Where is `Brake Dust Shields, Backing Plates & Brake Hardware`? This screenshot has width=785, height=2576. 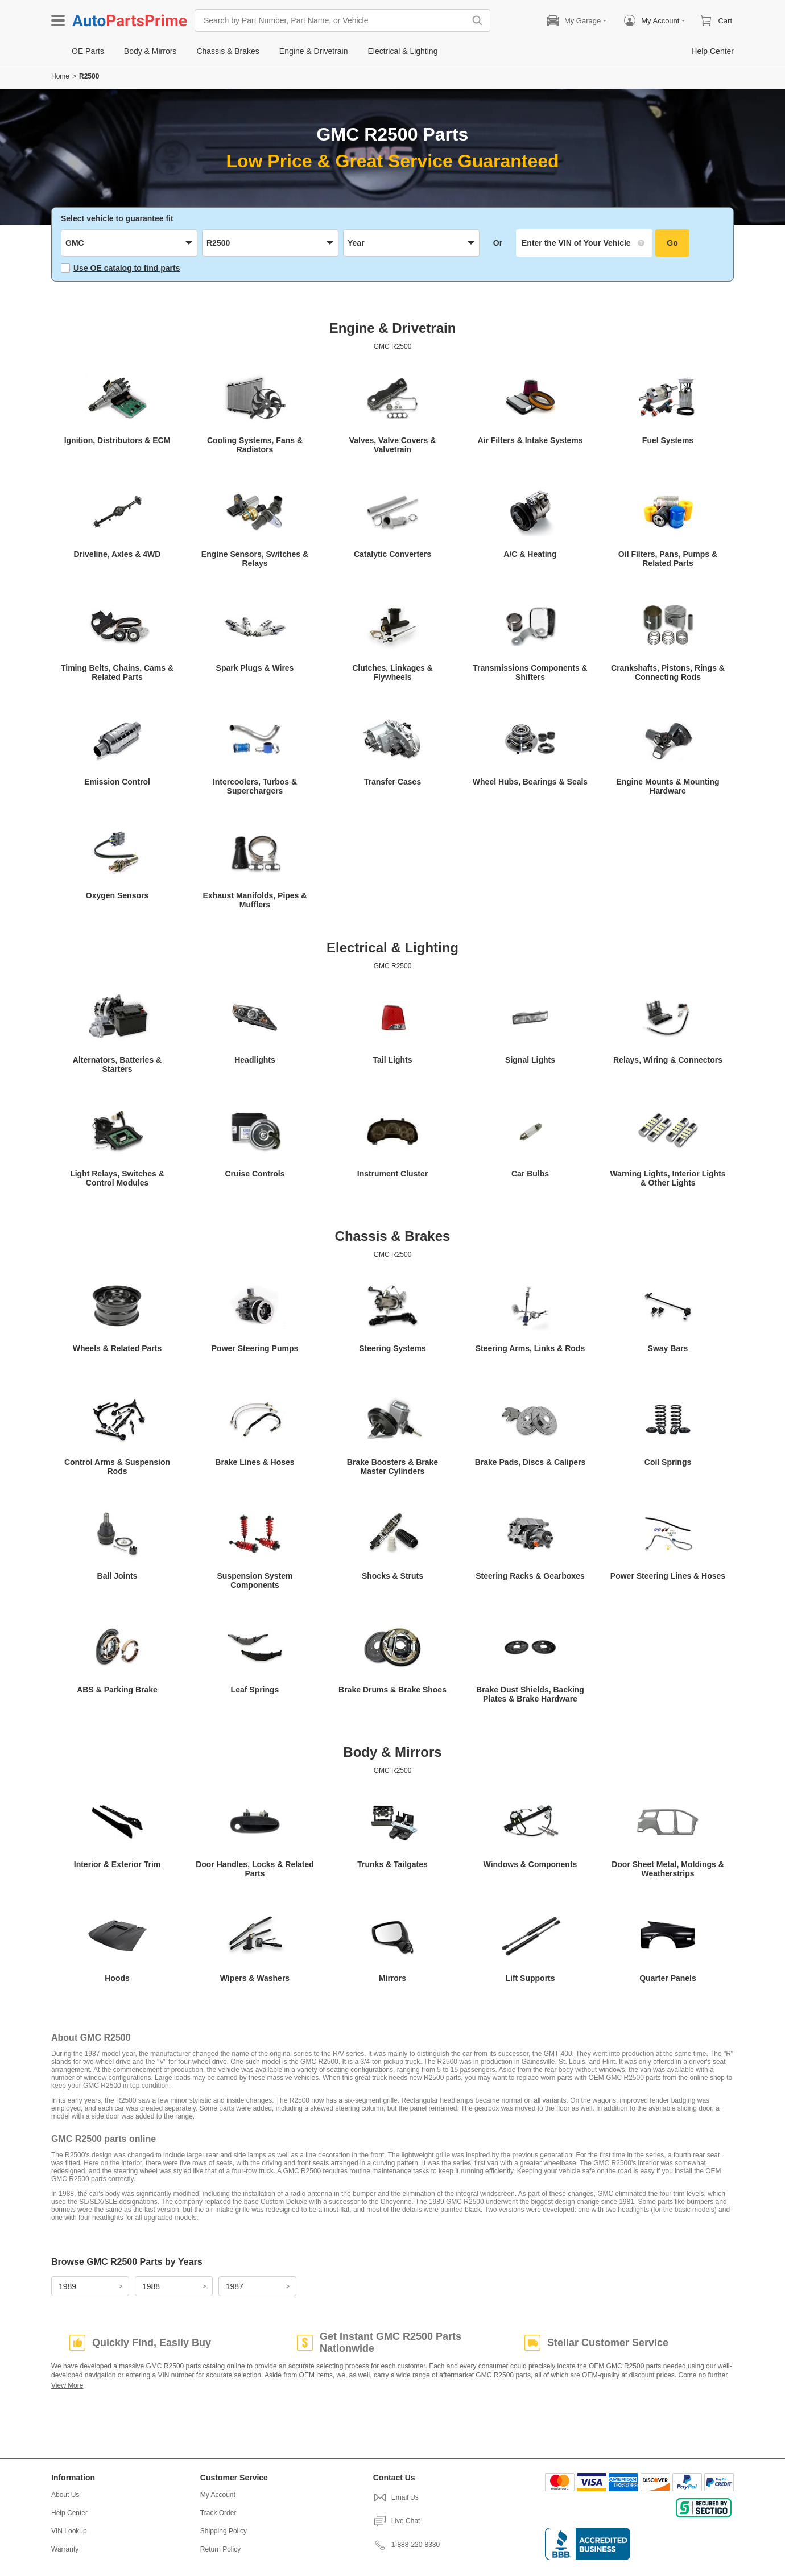
Brake Dust Shields, Backing Plates & Brake Hardware is located at coordinates (530, 1694).